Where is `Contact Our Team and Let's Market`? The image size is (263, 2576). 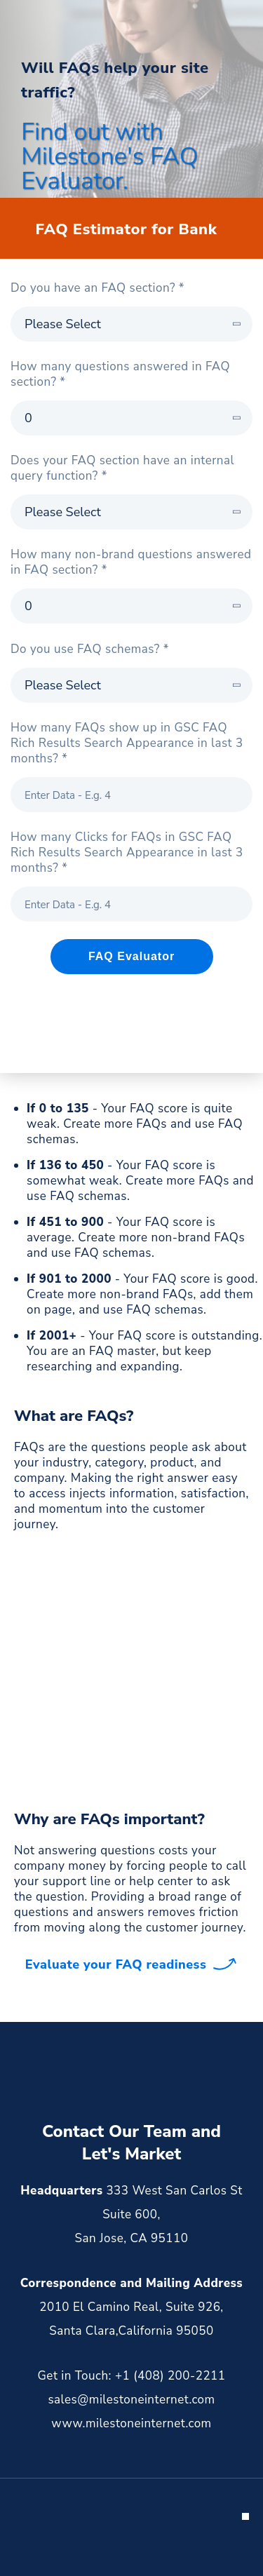
Contact Our Team and Let's Market is located at coordinates (131, 2142).